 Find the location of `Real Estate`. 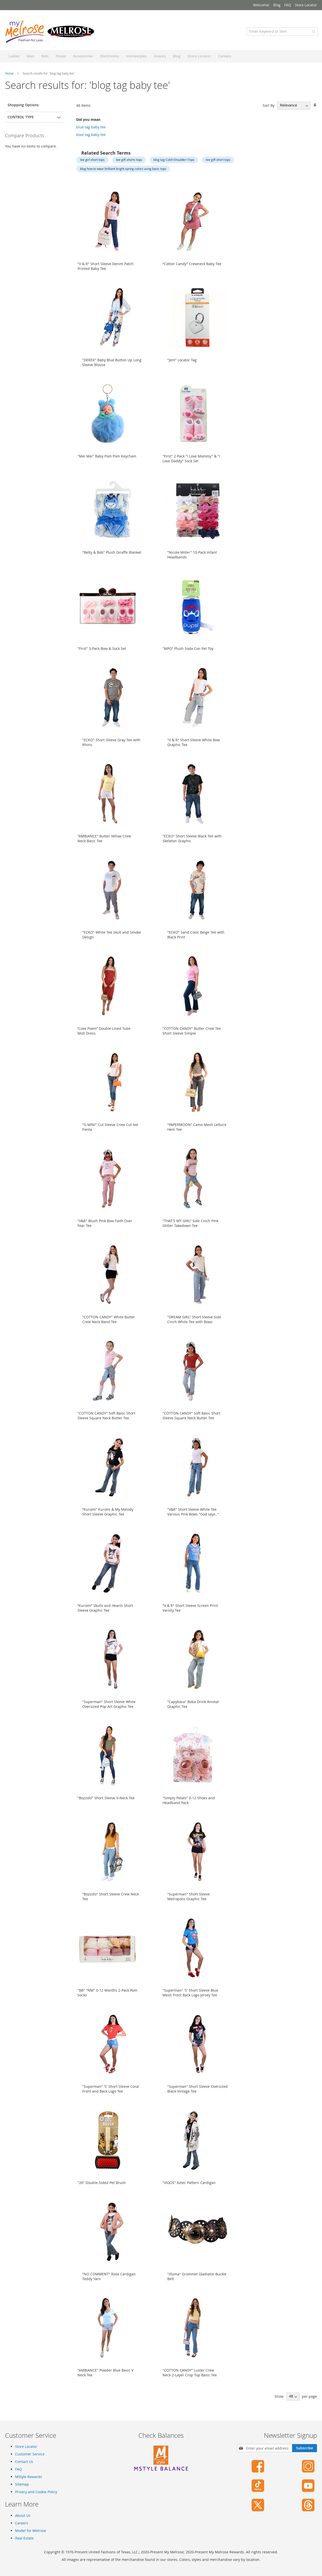

Real Estate is located at coordinates (24, 2538).